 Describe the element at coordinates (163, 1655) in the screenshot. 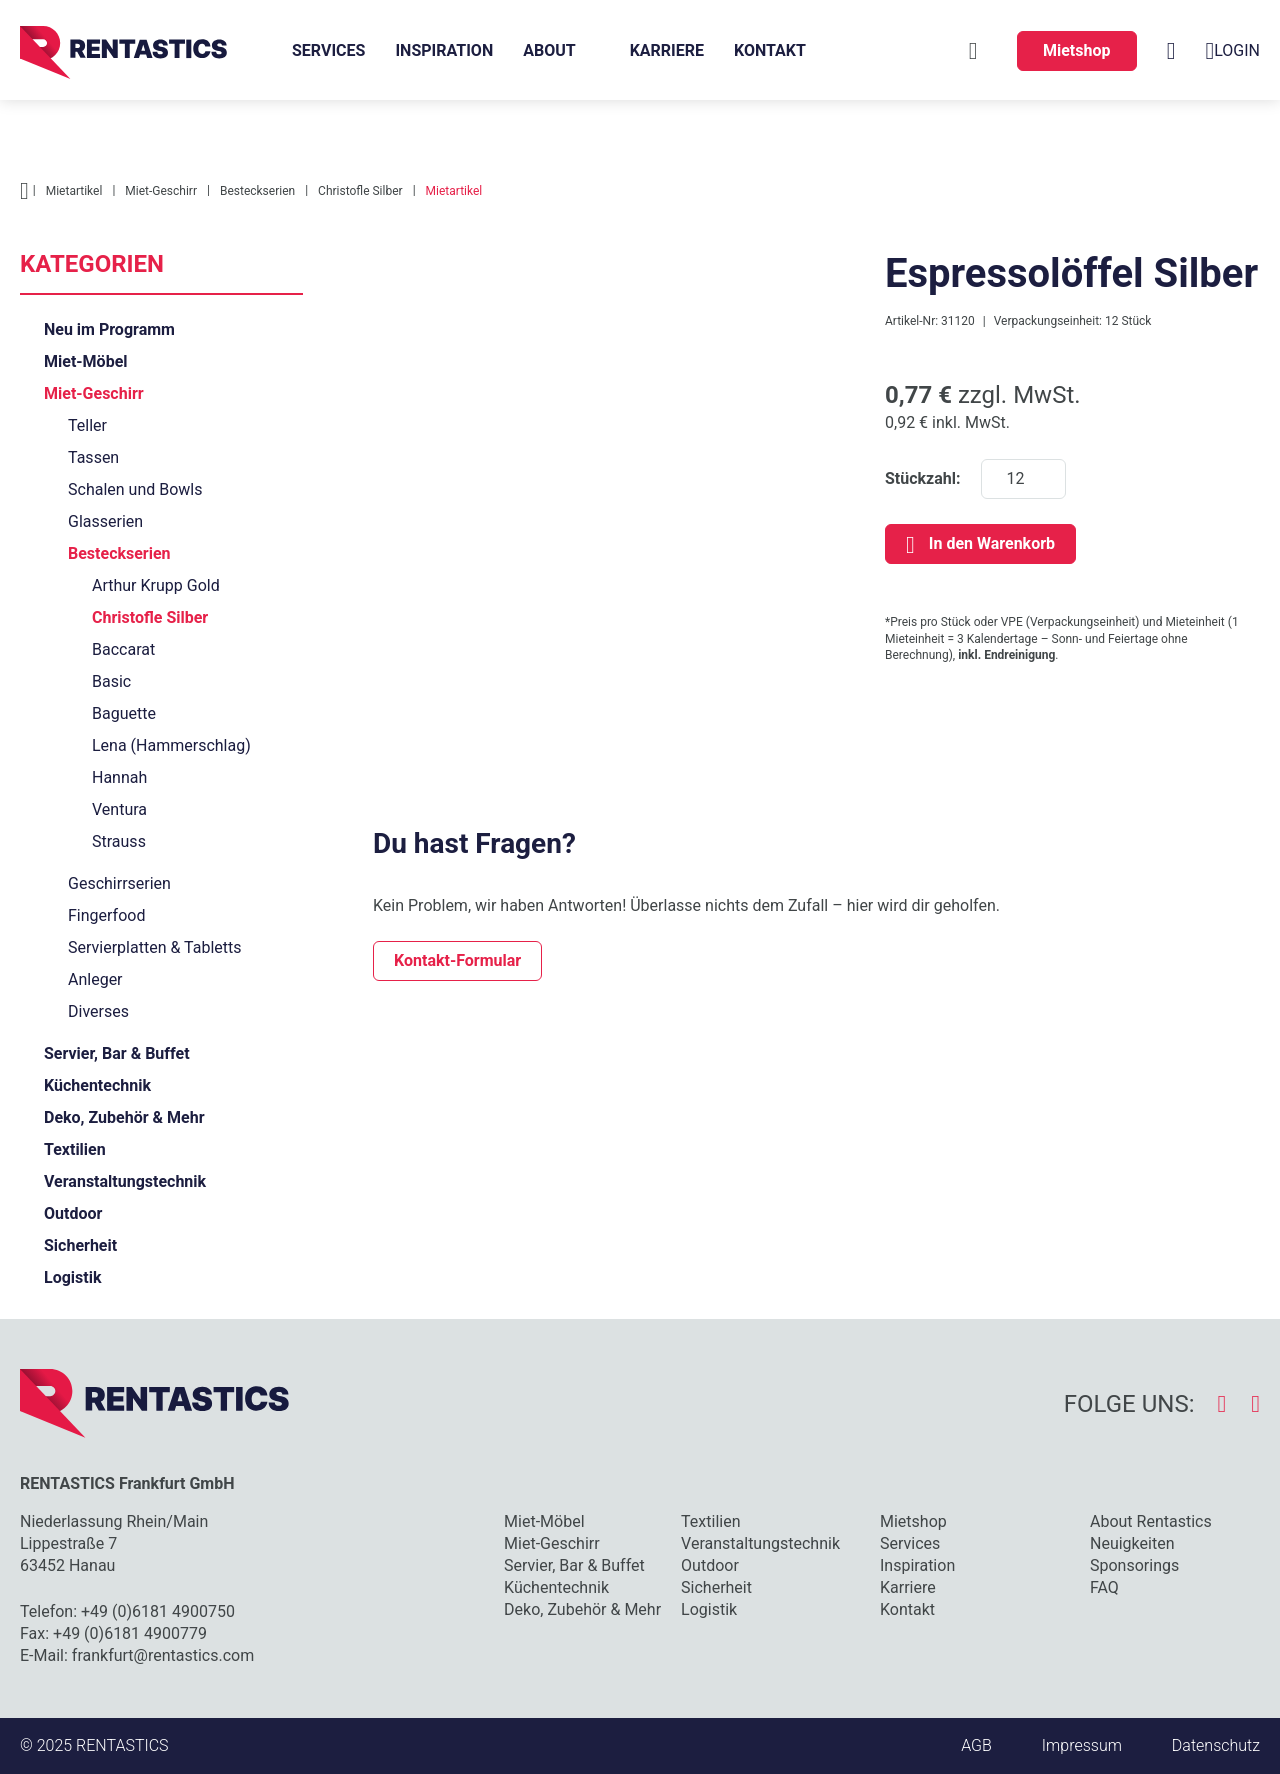

I see `frankfurt@rentastics.com` at that location.